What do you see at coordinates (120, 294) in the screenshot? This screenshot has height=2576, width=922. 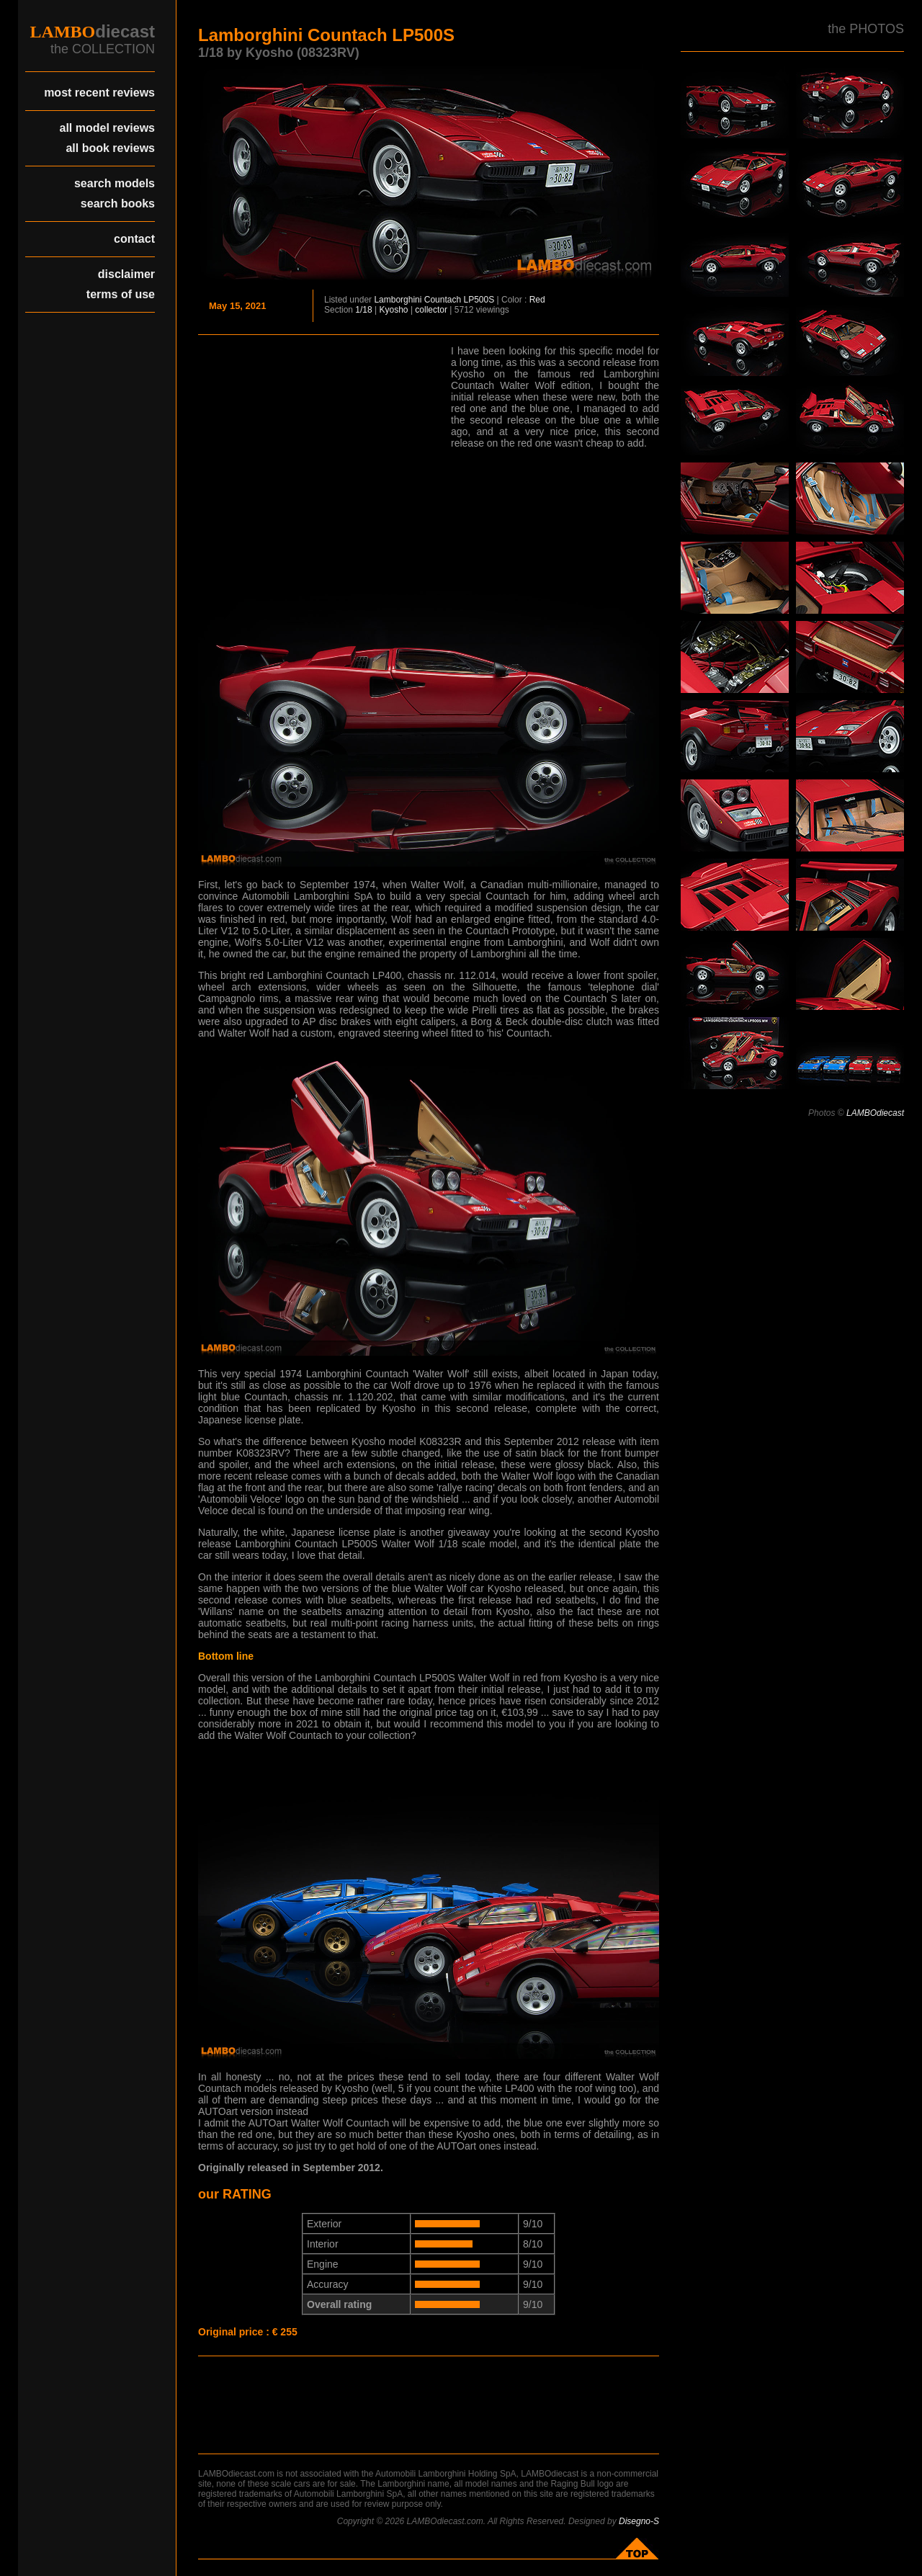 I see `terms of use` at bounding box center [120, 294].